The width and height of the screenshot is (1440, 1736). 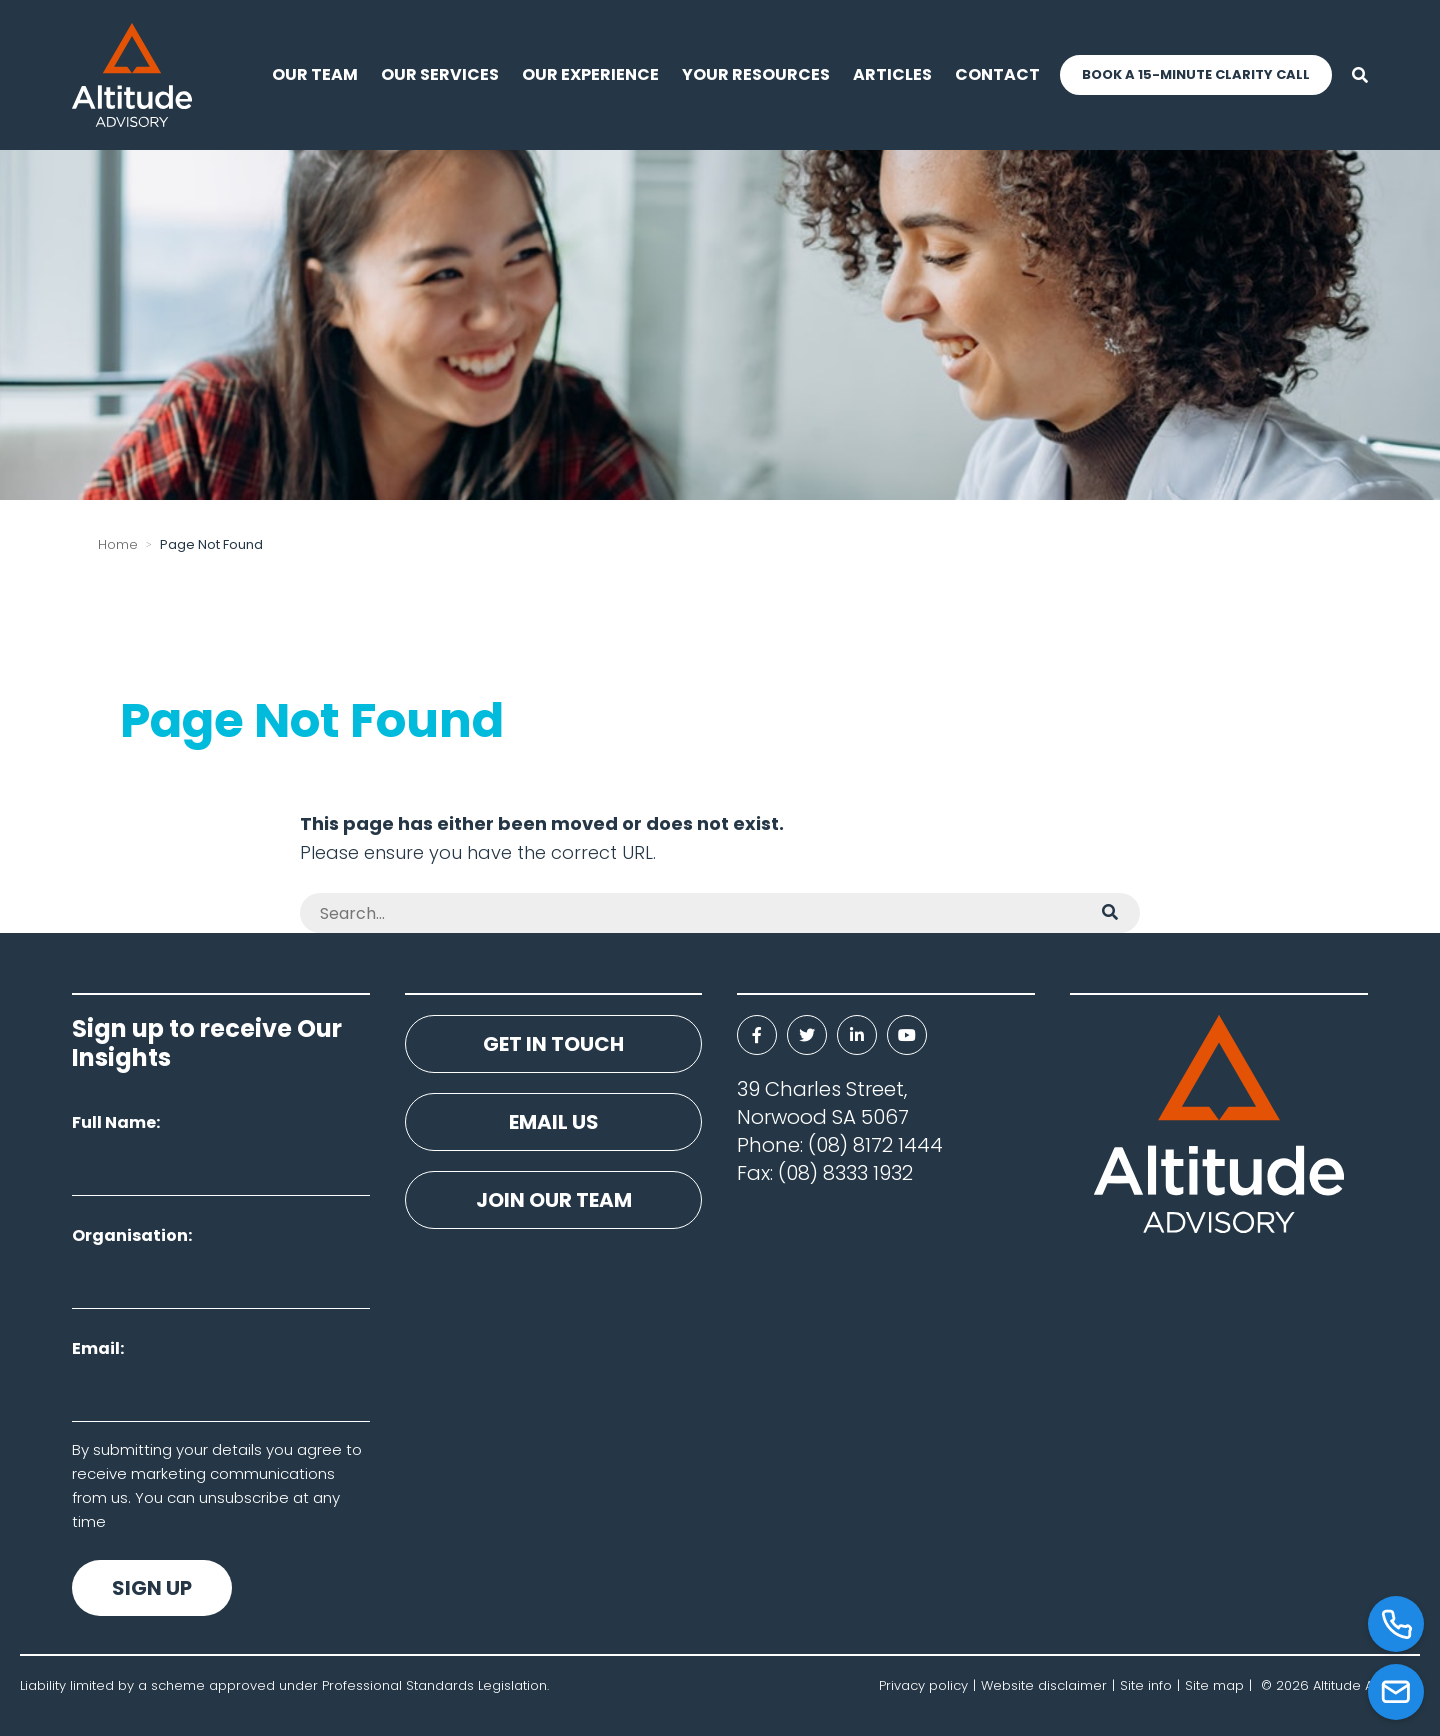 What do you see at coordinates (923, 1685) in the screenshot?
I see `Privacy policy` at bounding box center [923, 1685].